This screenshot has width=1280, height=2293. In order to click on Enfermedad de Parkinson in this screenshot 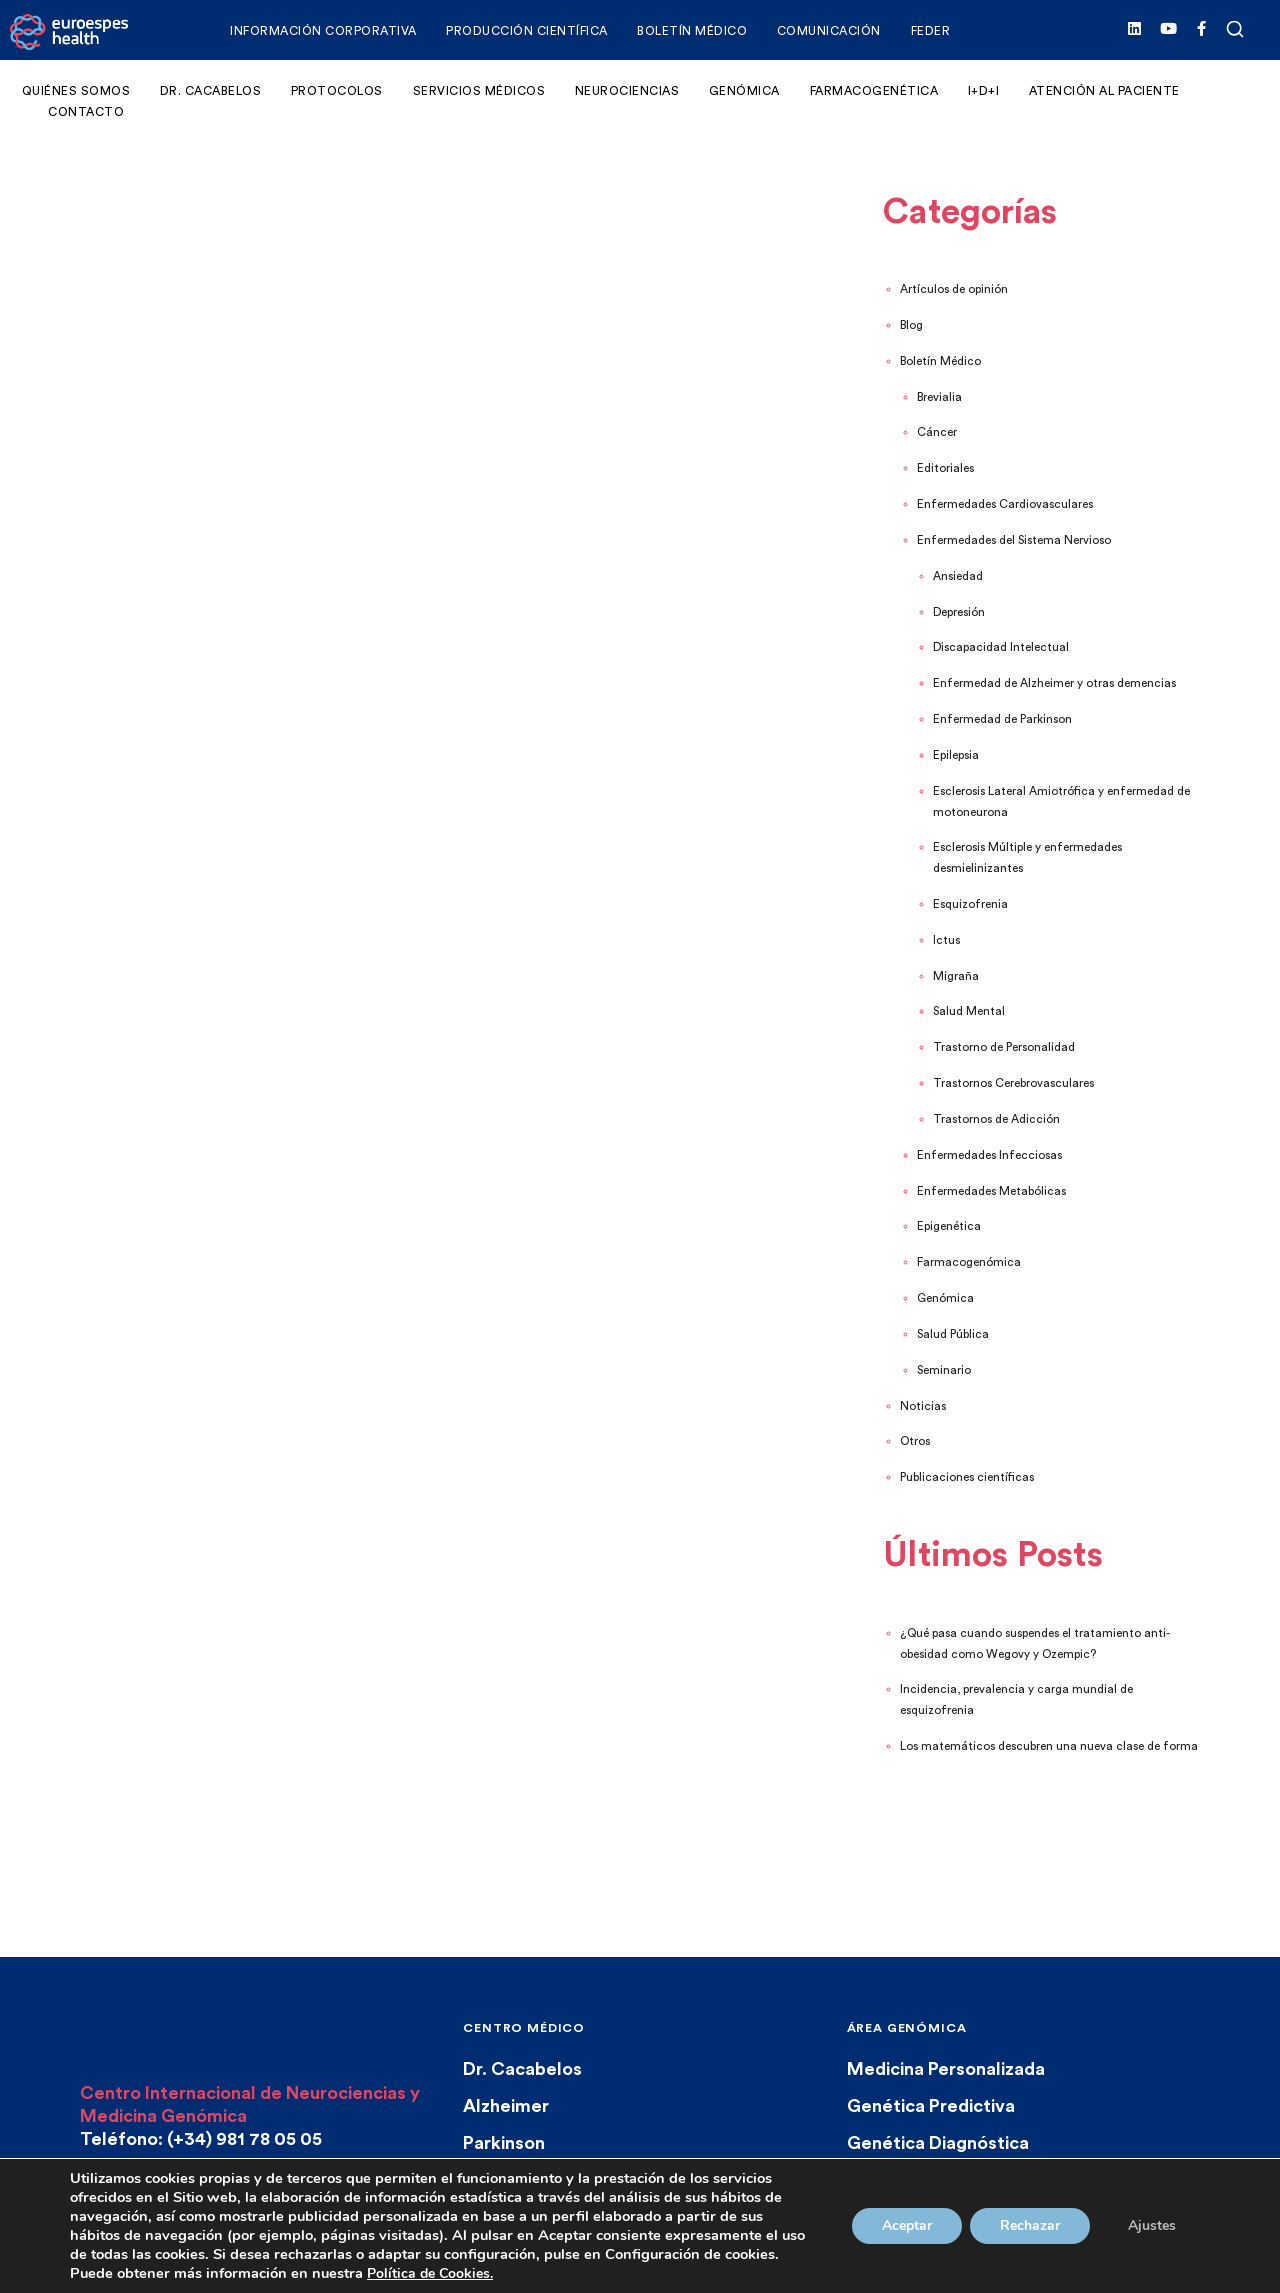, I will do `click(1002, 719)`.